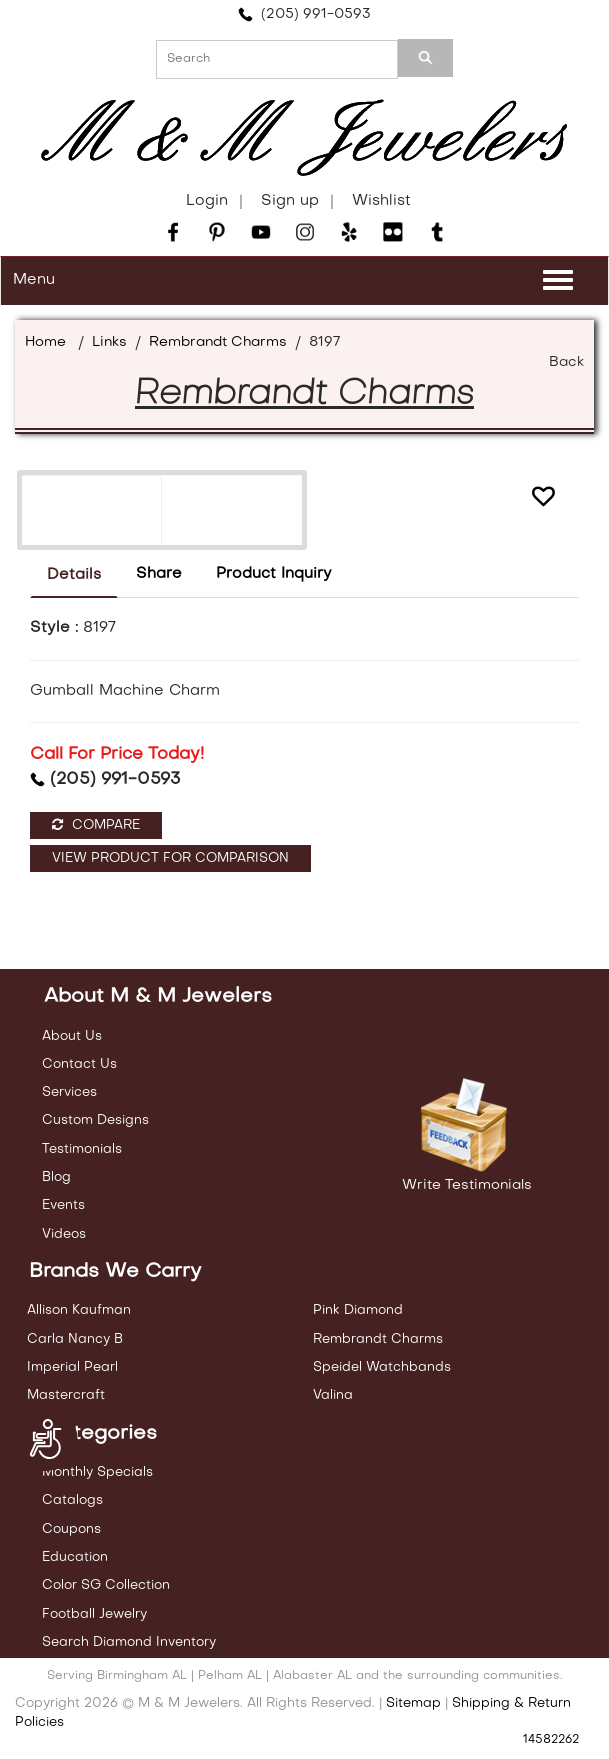 The width and height of the screenshot is (609, 1759). What do you see at coordinates (129, 1642) in the screenshot?
I see `Search Diamond Inventory` at bounding box center [129, 1642].